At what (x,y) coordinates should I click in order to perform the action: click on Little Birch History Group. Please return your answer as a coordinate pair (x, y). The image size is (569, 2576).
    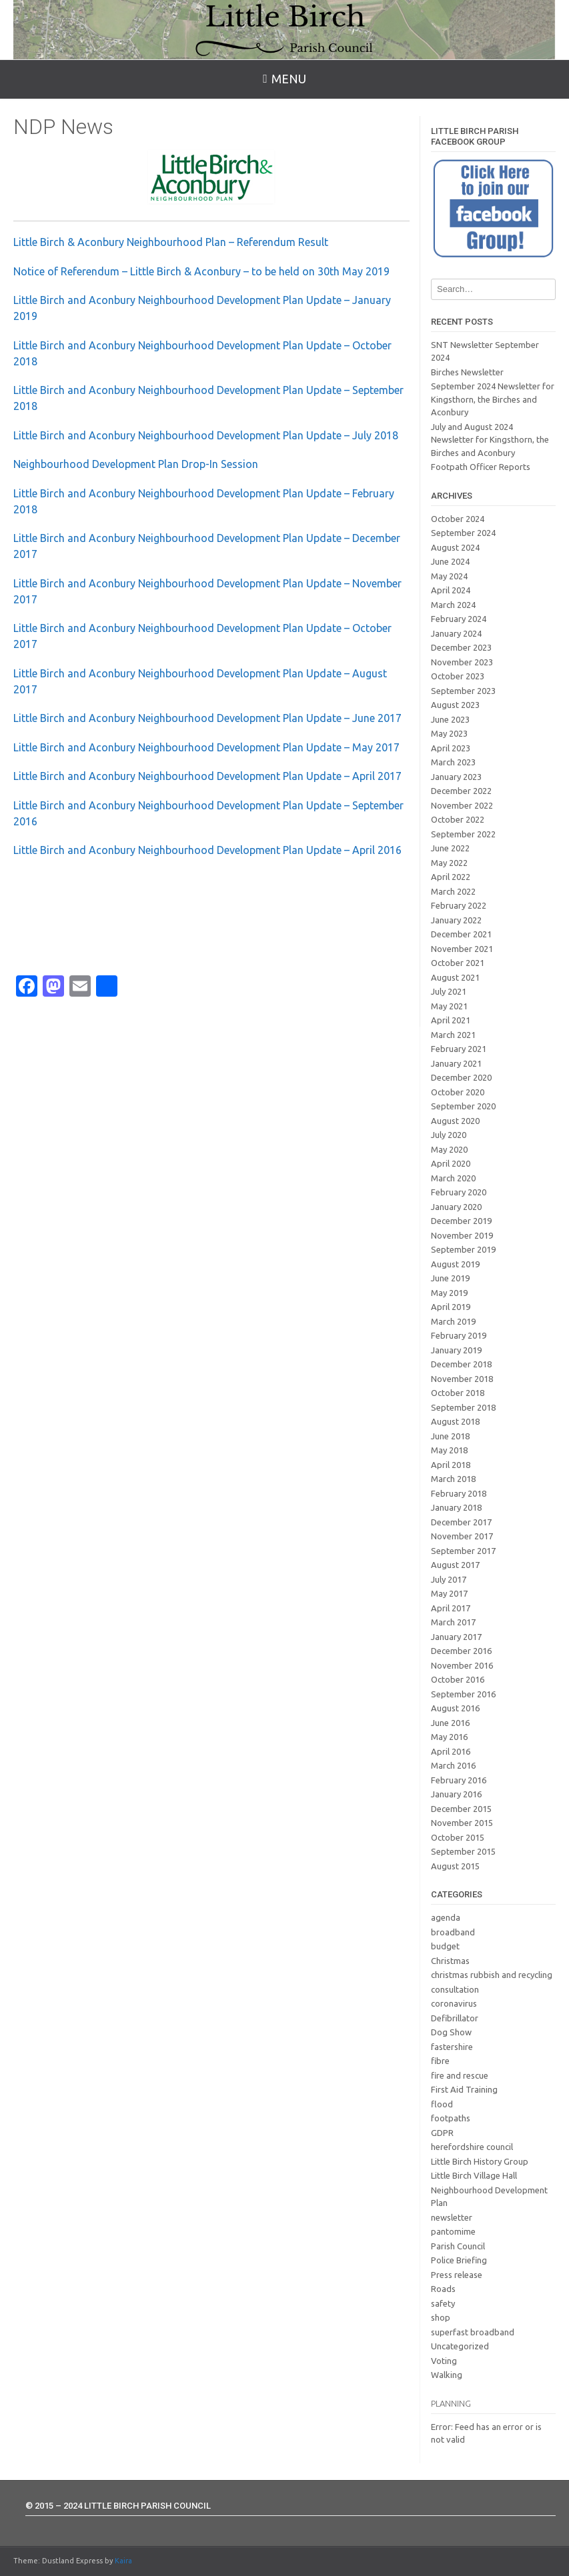
    Looking at the image, I should click on (479, 2161).